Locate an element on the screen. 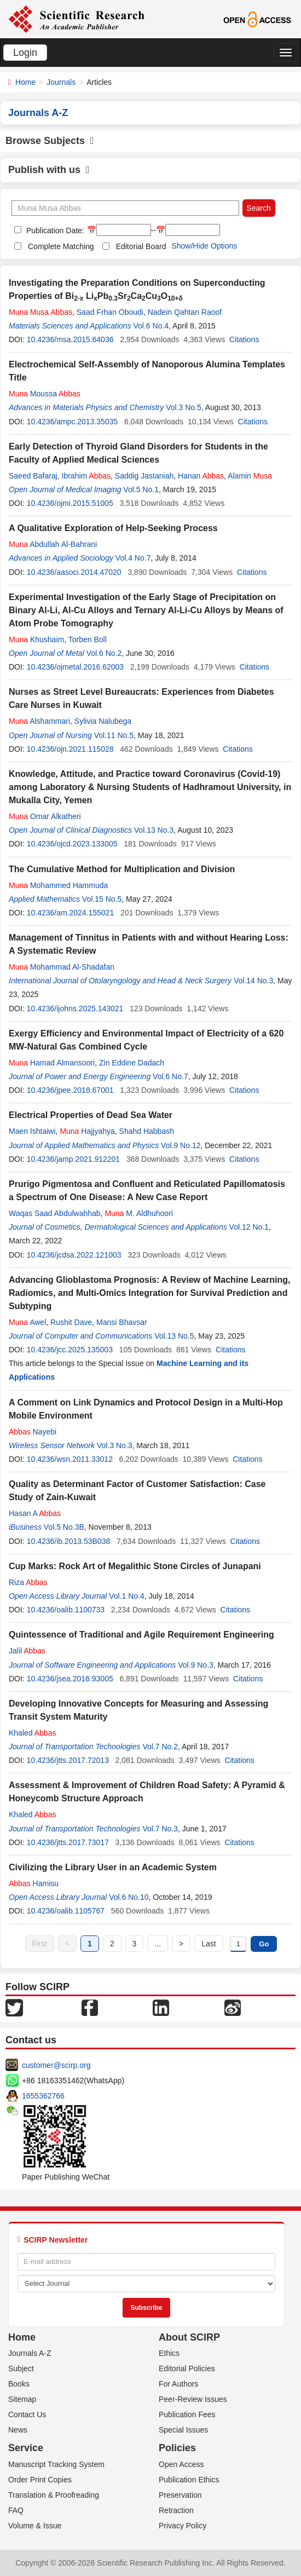 Image resolution: width=301 pixels, height=2576 pixels. Nayebi is located at coordinates (32, 1431).